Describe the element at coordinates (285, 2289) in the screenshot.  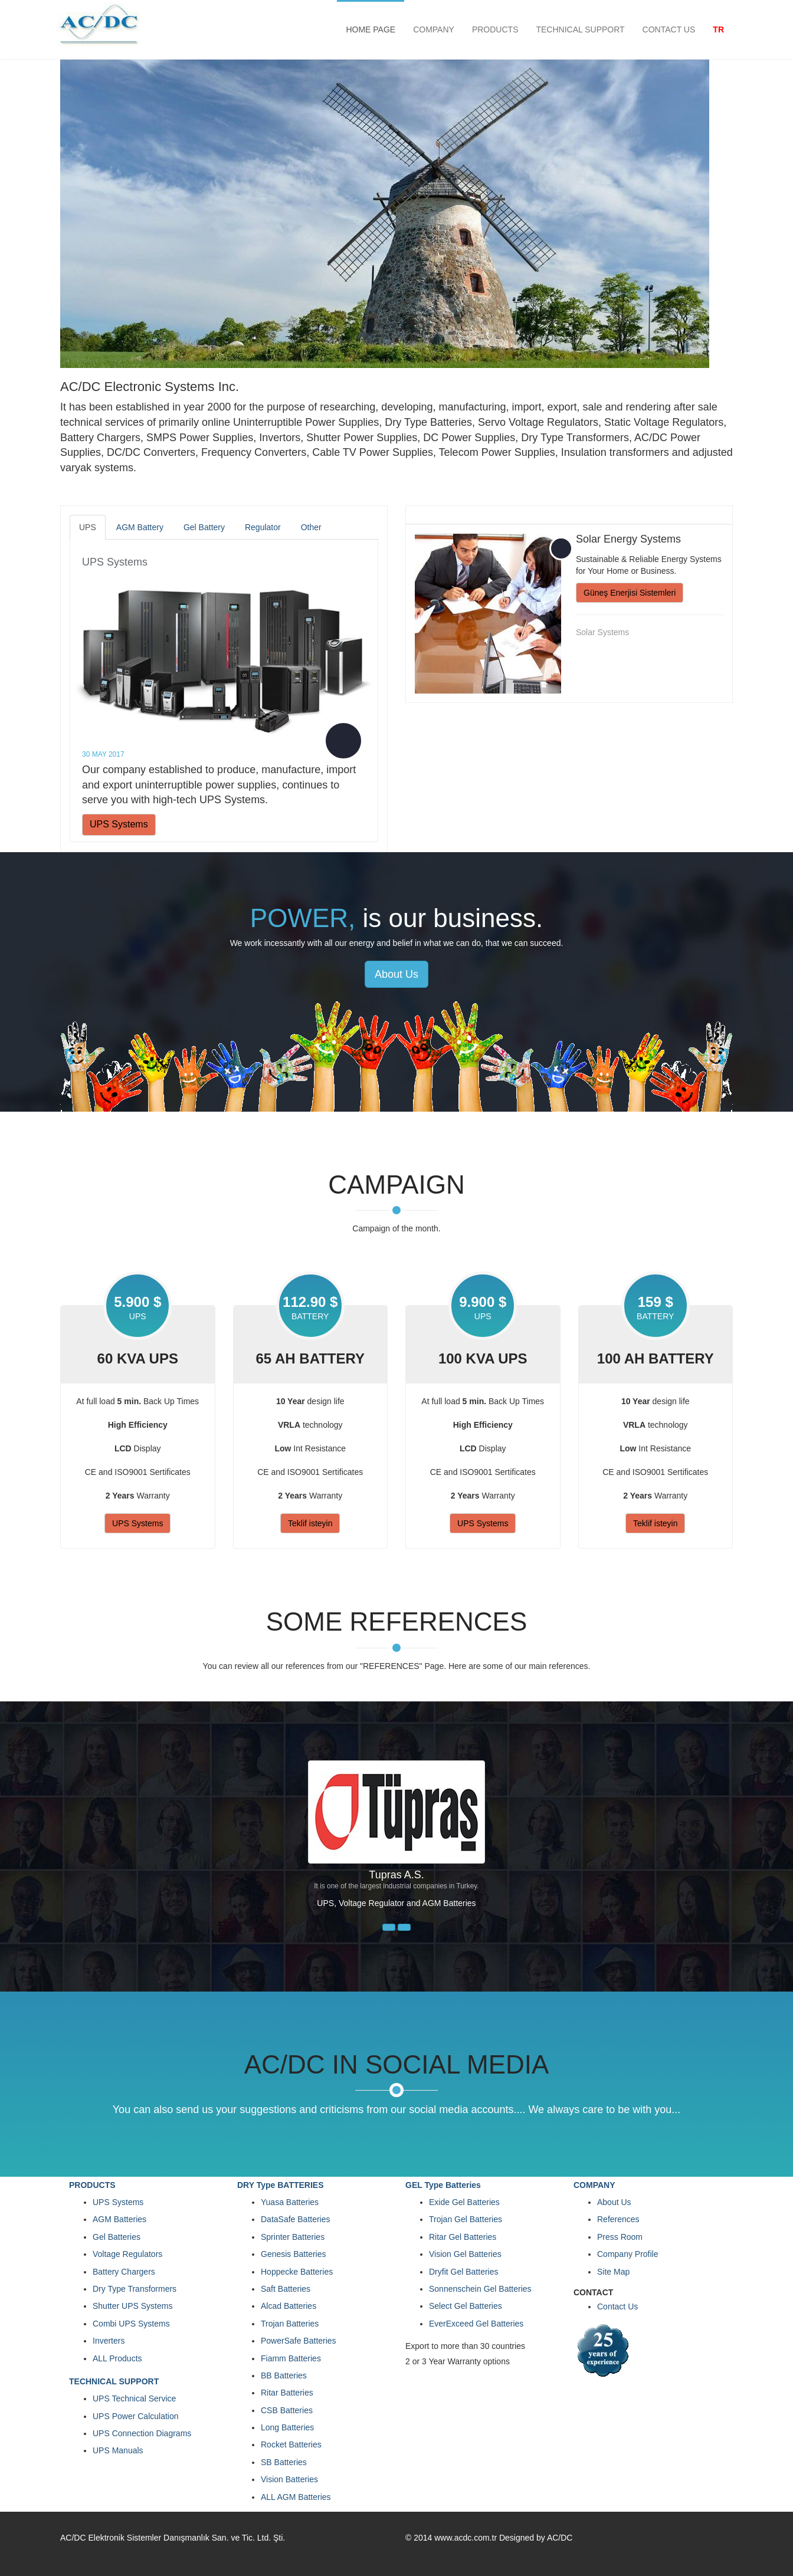
I see `Saft Batteries` at that location.